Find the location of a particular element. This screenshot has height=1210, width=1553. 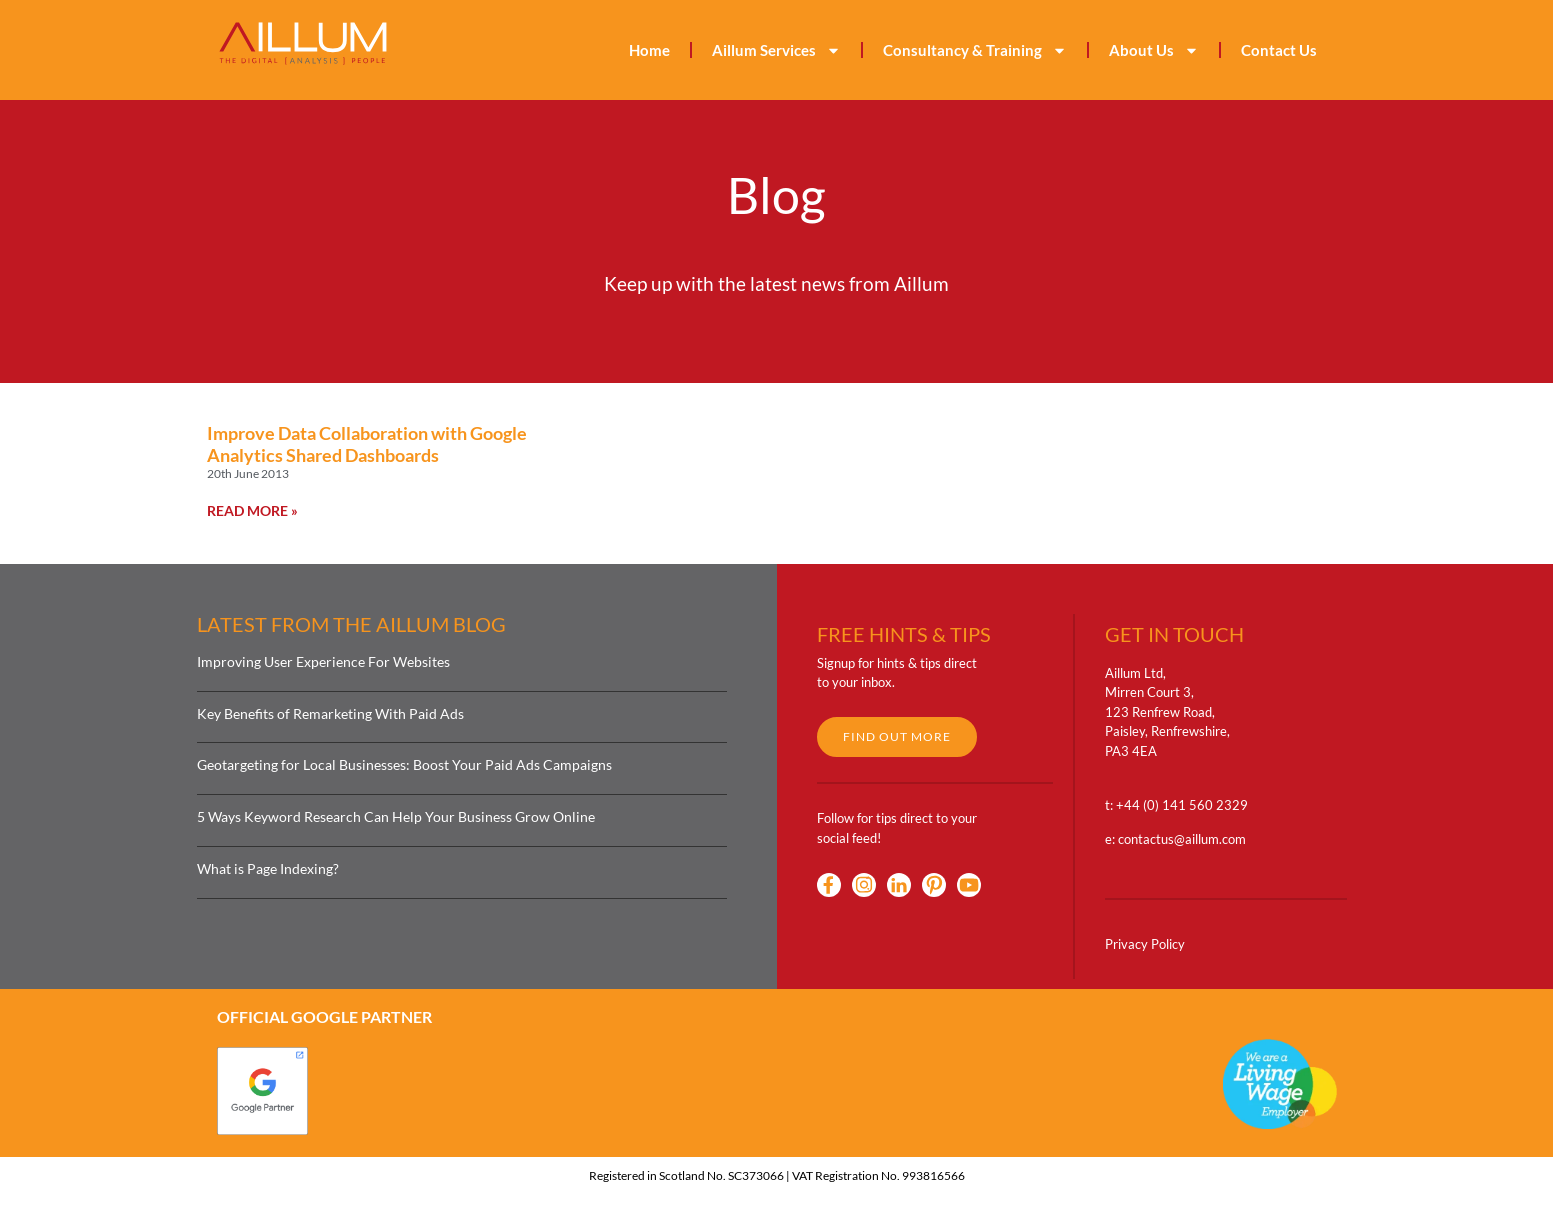

Improving User Experience For Websites is located at coordinates (323, 661).